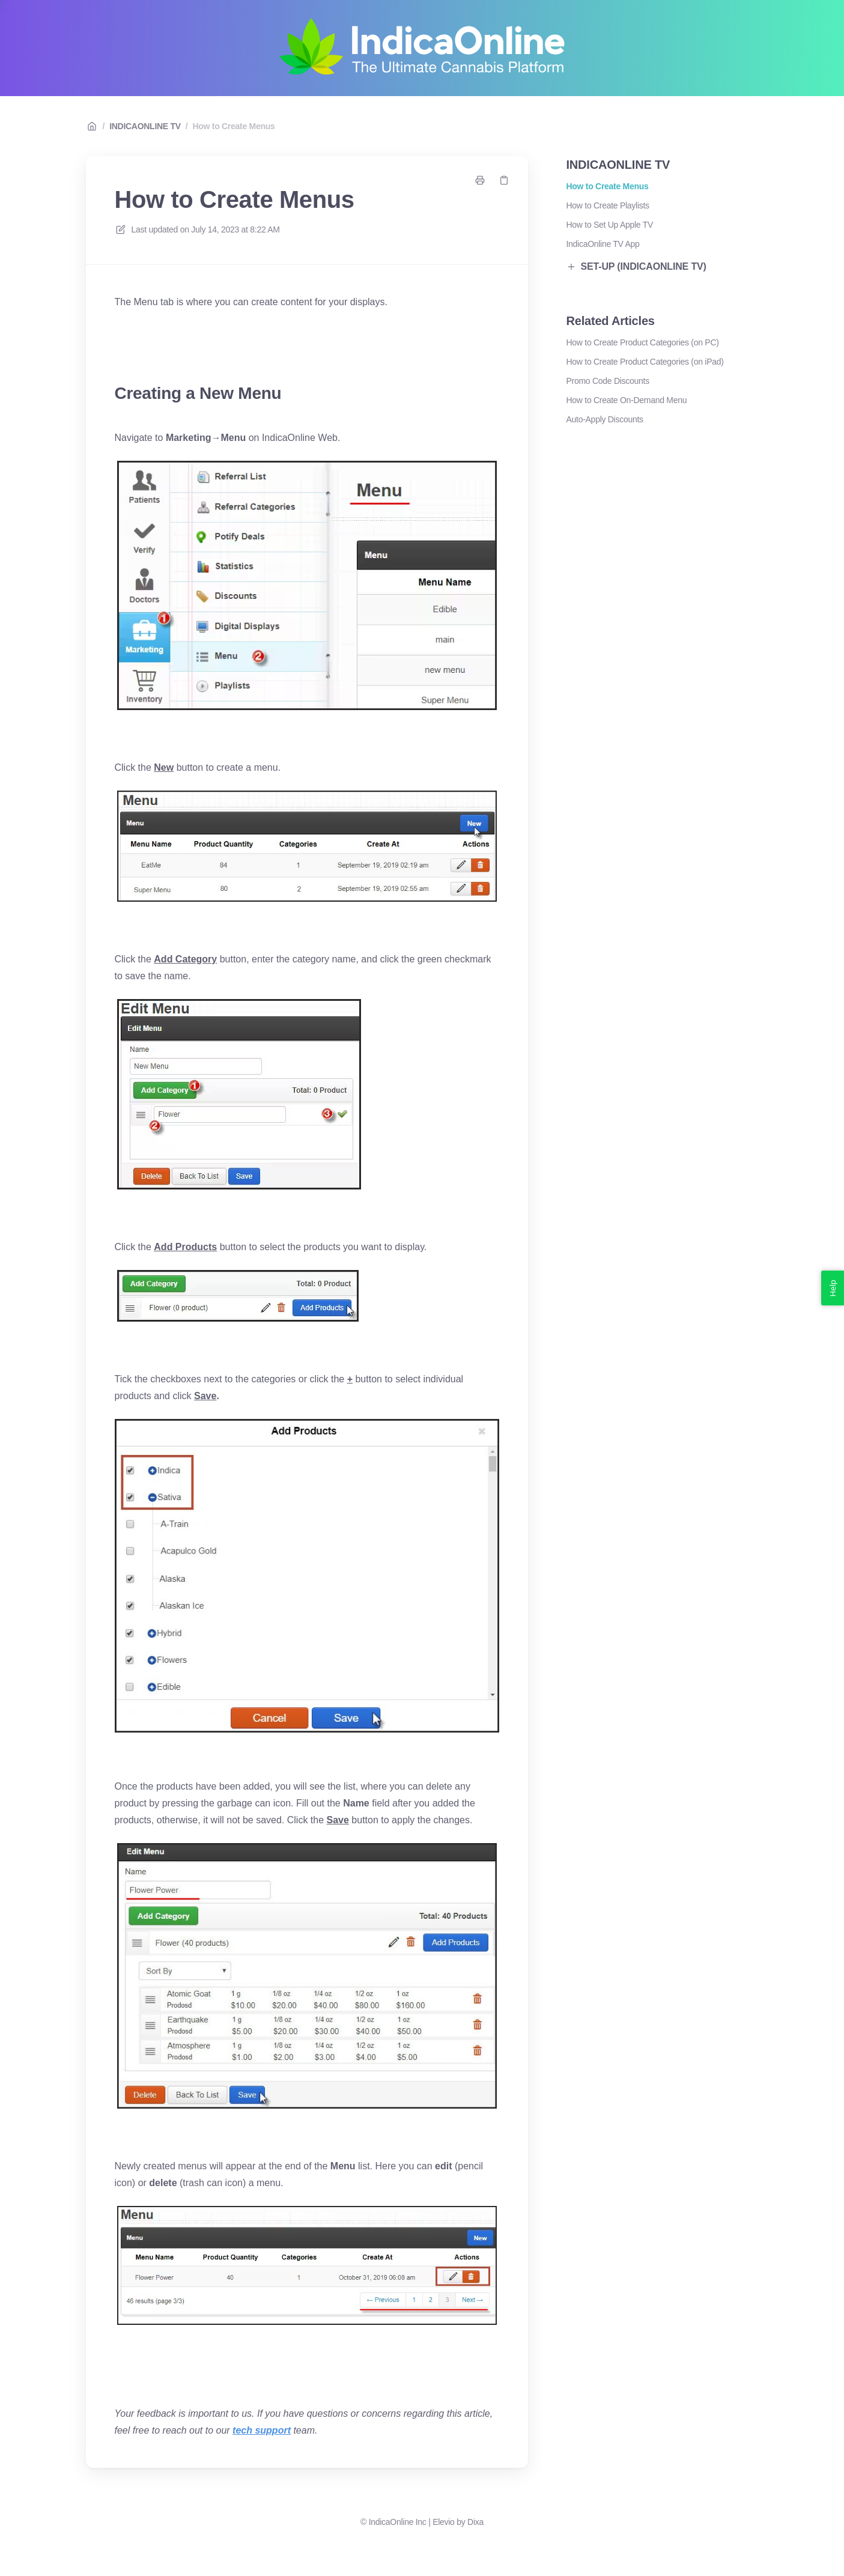 The height and width of the screenshot is (2576, 844). What do you see at coordinates (642, 342) in the screenshot?
I see `How to Create Product Categories (on PC)` at bounding box center [642, 342].